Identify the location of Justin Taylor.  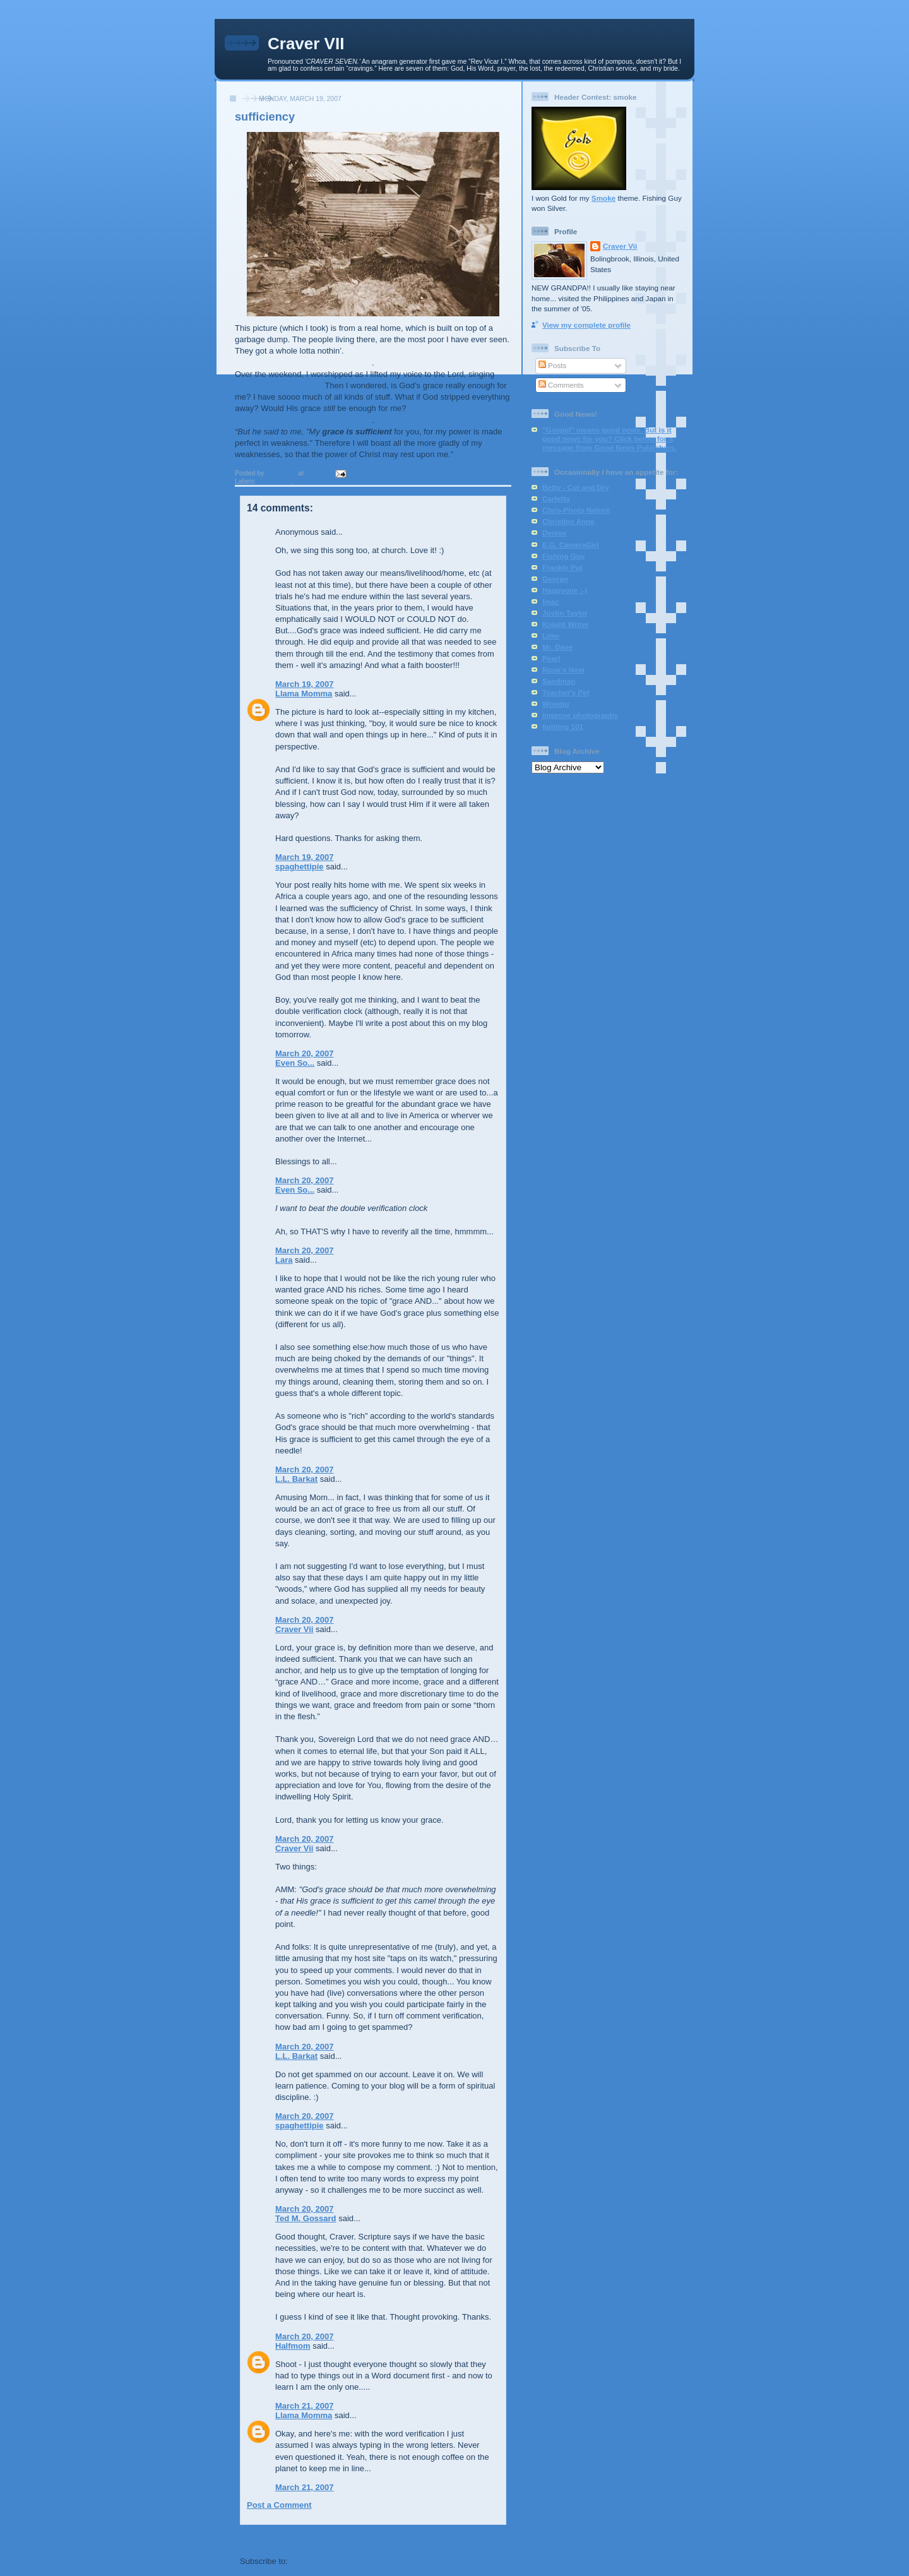
(565, 613).